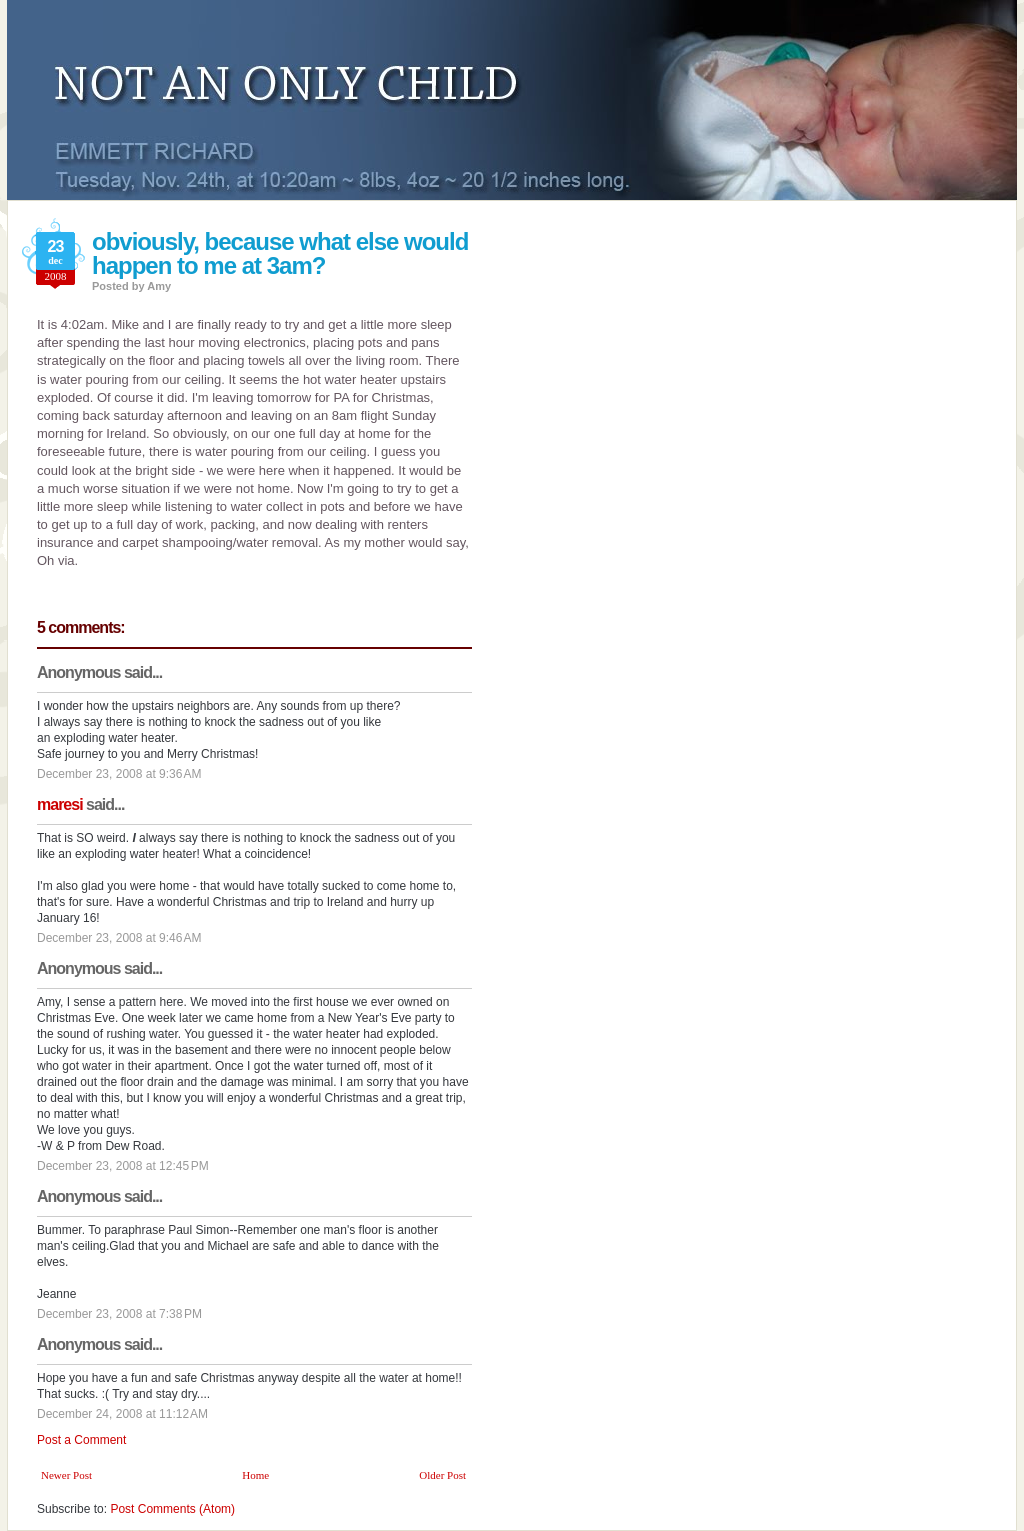 This screenshot has width=1024, height=1531. Describe the element at coordinates (81, 1440) in the screenshot. I see `Post a Comment` at that location.